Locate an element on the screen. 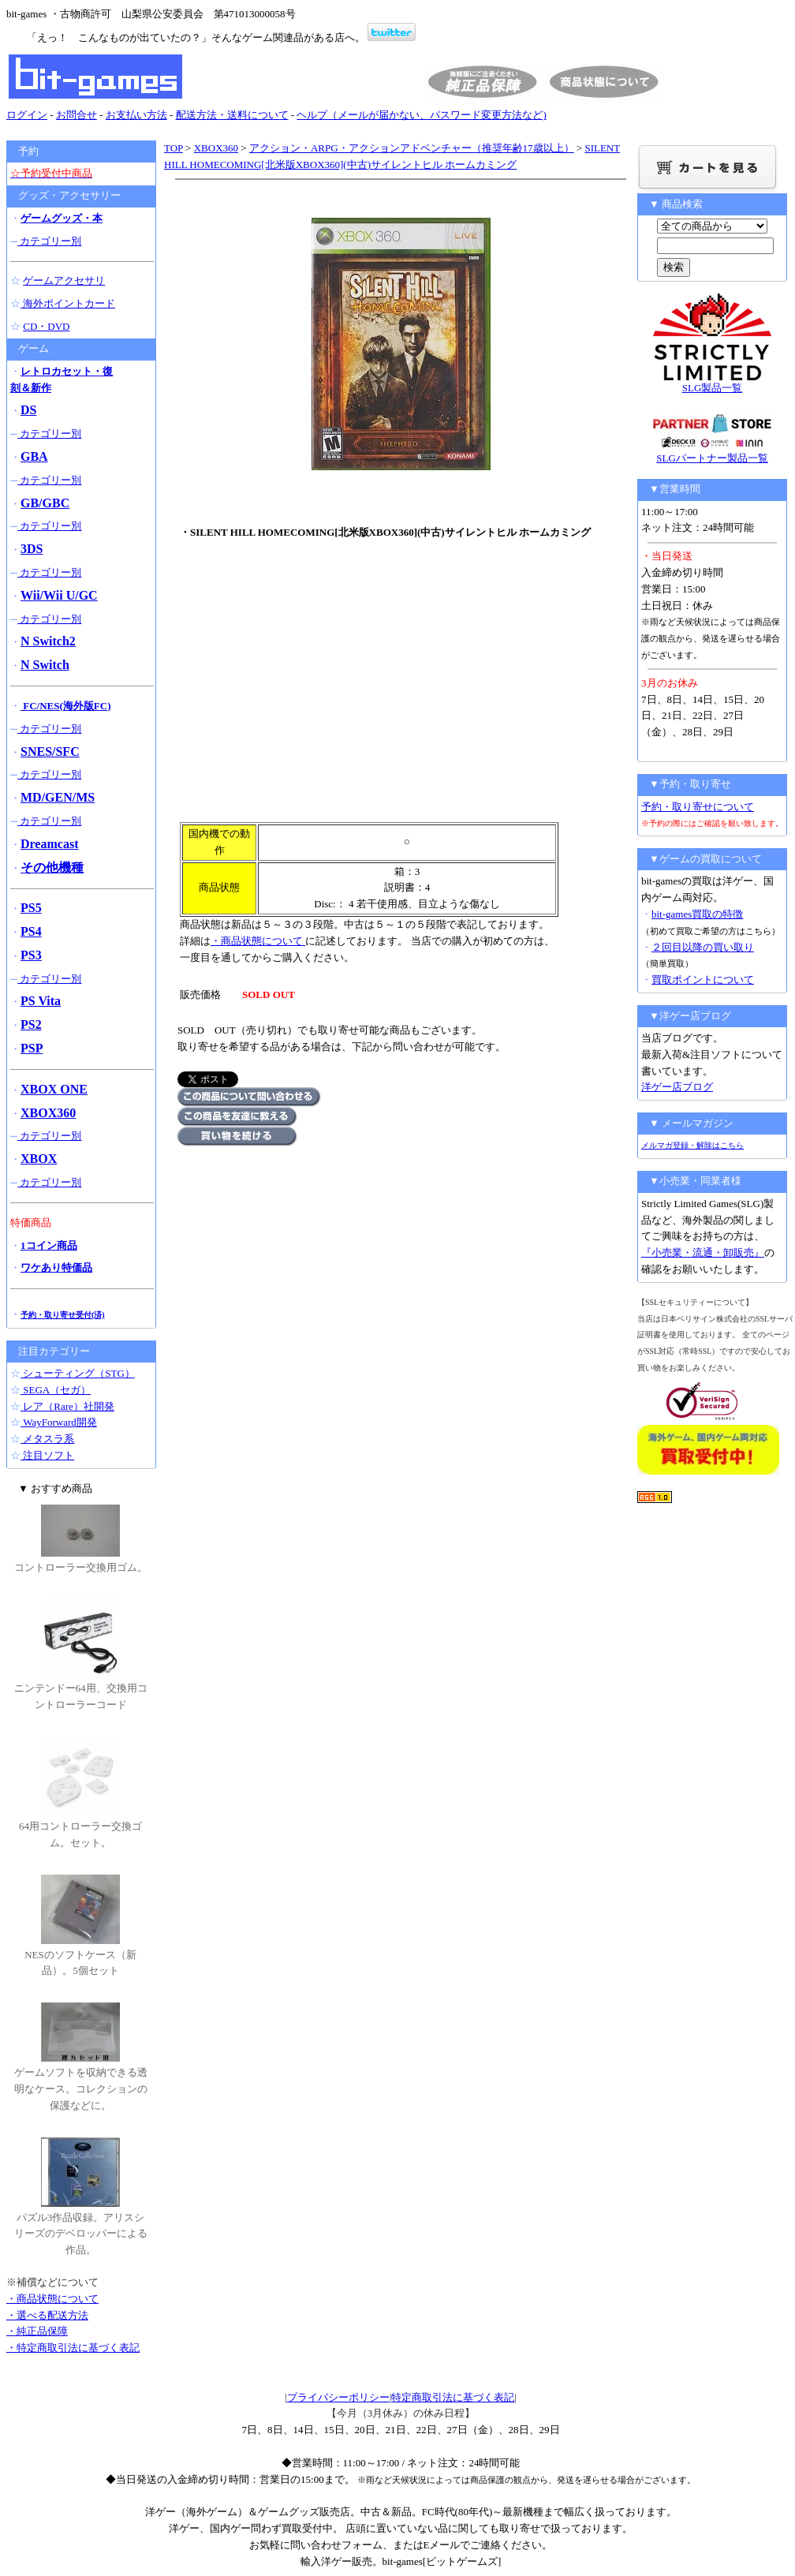 The width and height of the screenshot is (795, 2576). 予約・取り寄せについて is located at coordinates (697, 807).